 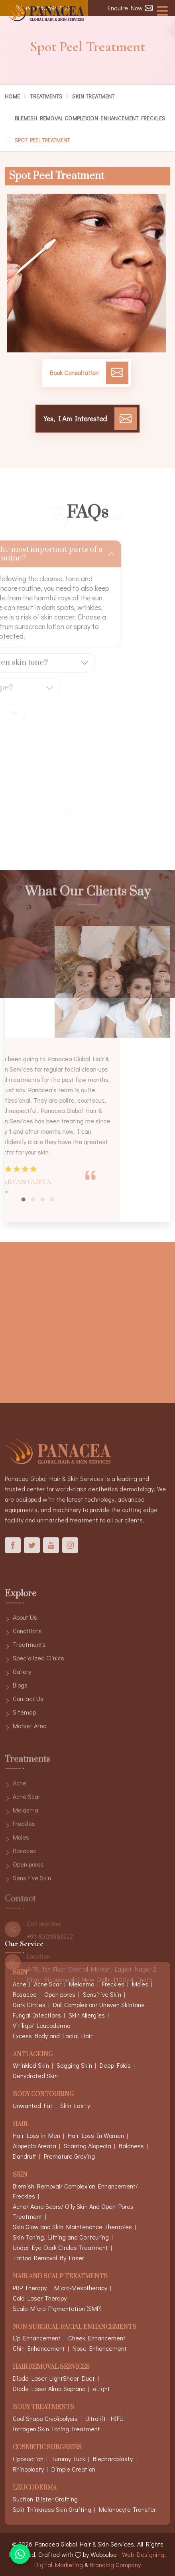 What do you see at coordinates (34, 2145) in the screenshot?
I see `Alopecia Areata` at bounding box center [34, 2145].